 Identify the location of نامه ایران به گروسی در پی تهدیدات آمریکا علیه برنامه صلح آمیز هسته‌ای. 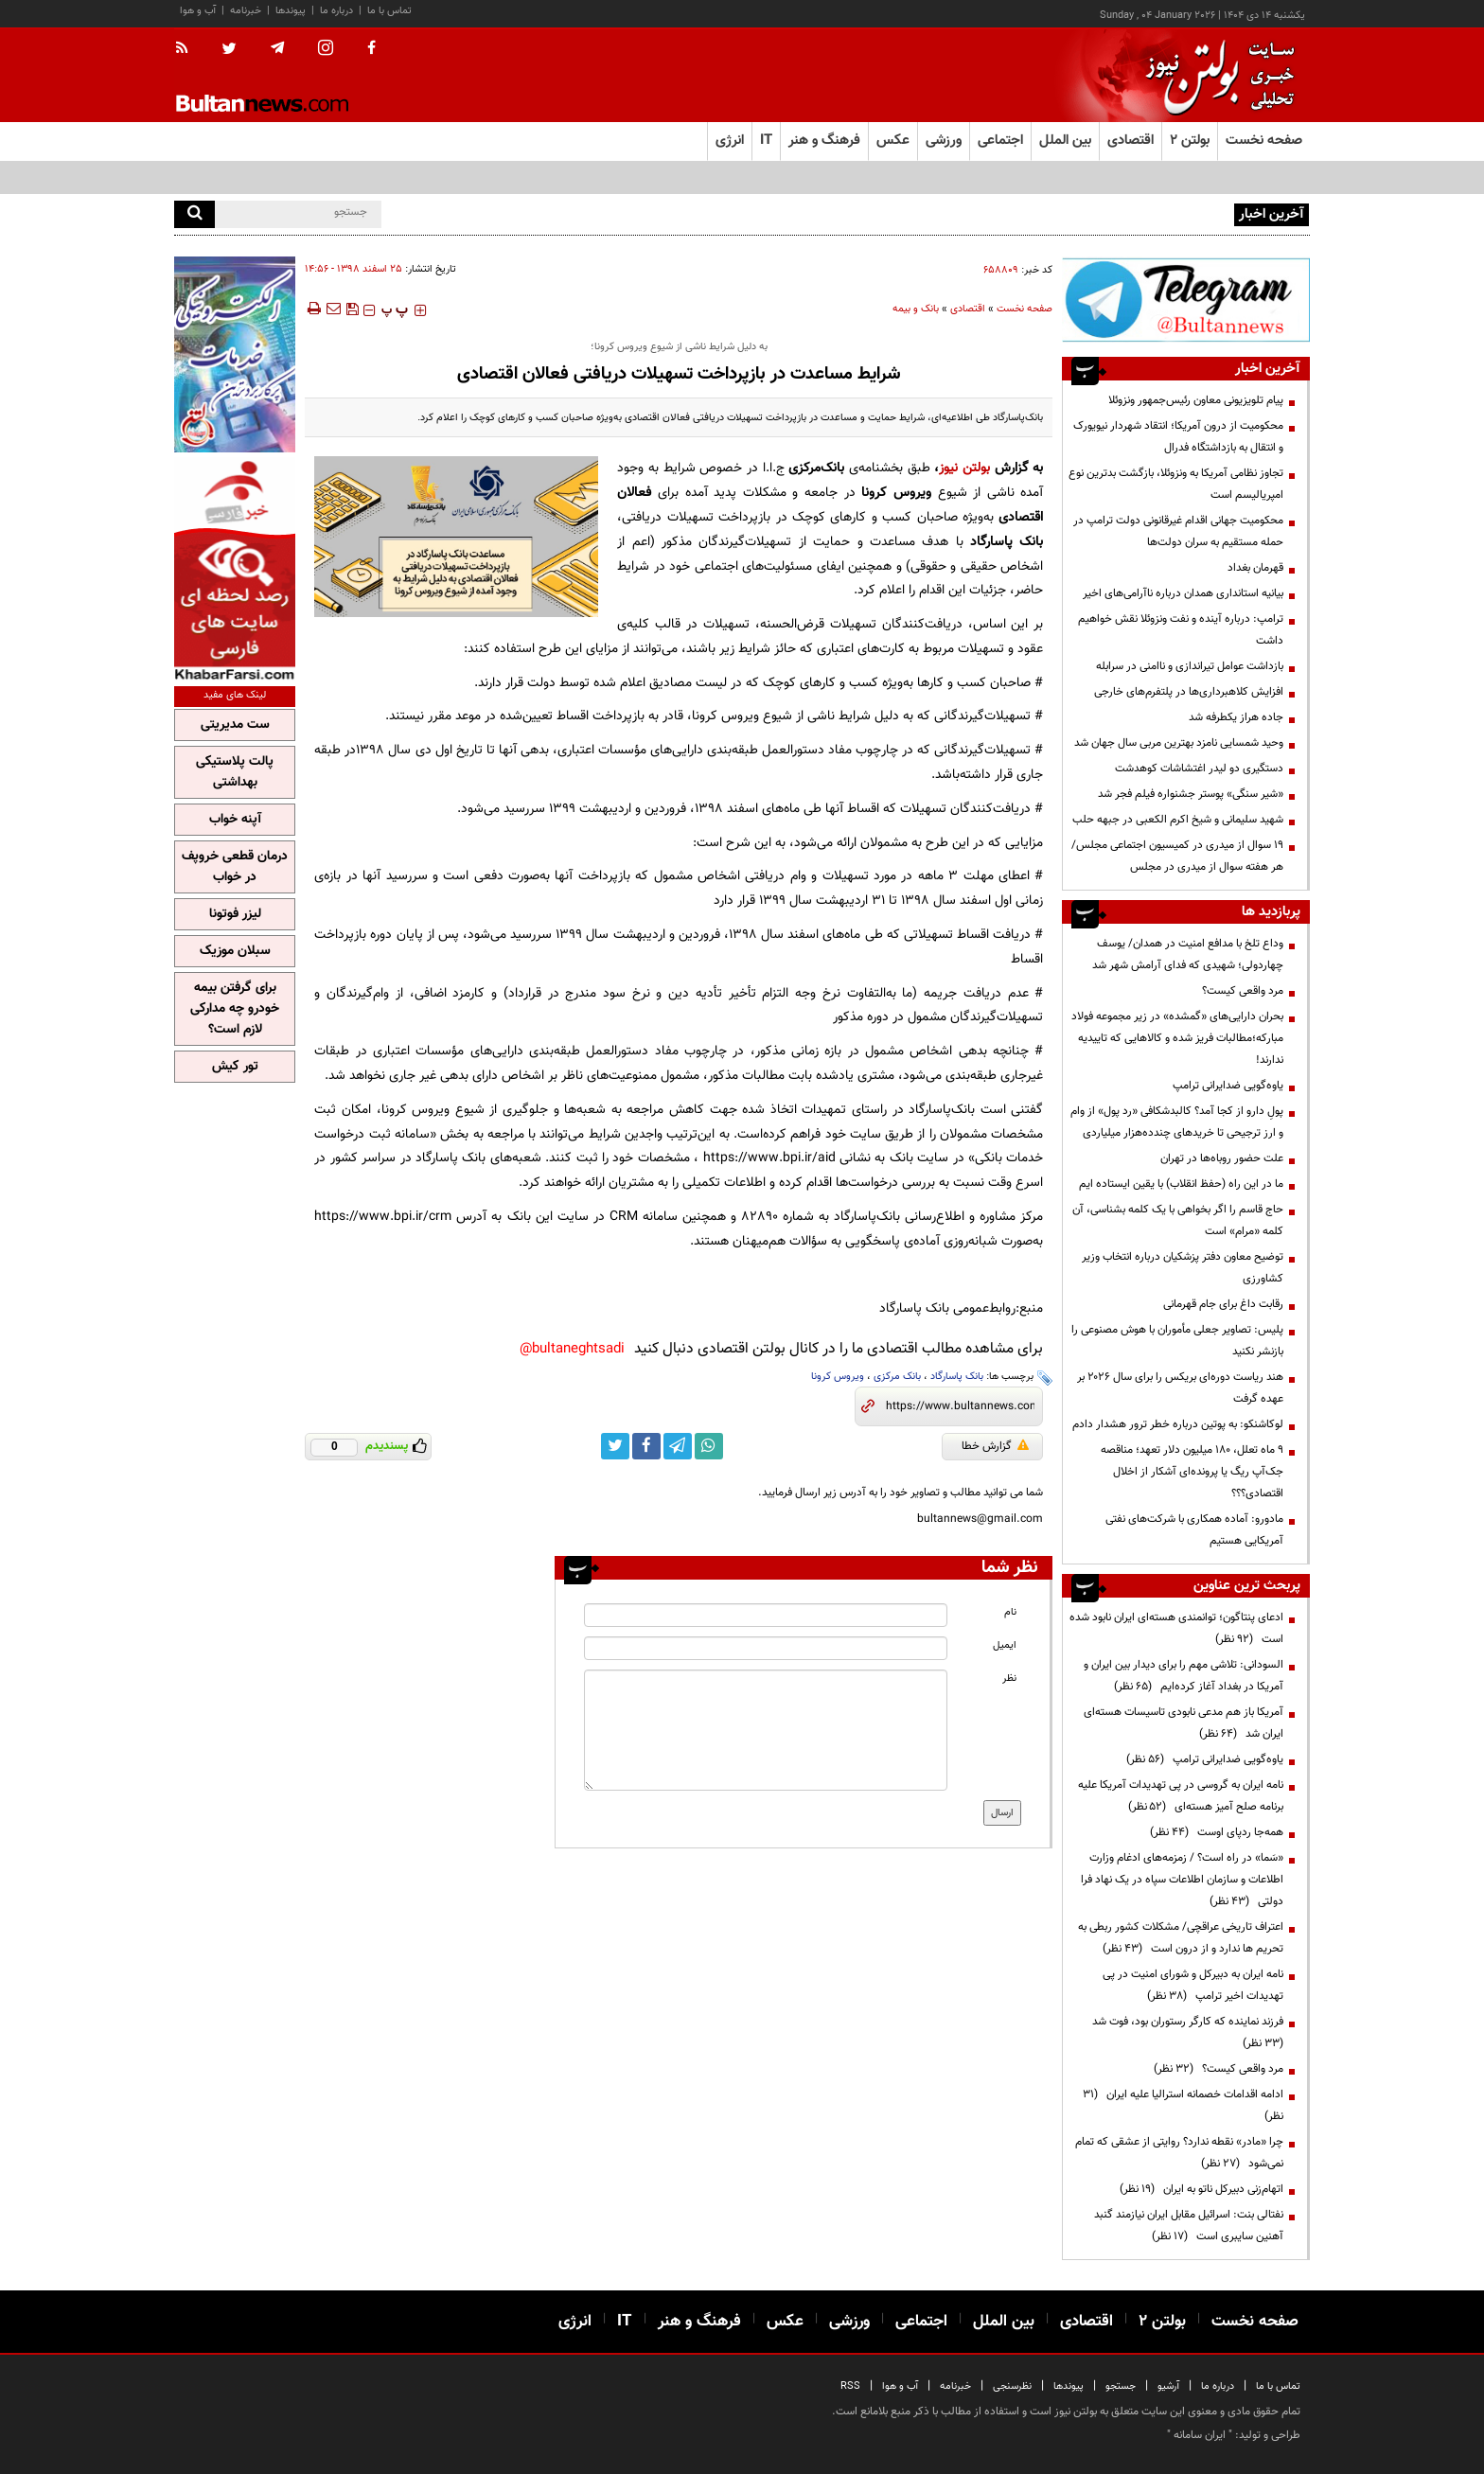
(1180, 1795).